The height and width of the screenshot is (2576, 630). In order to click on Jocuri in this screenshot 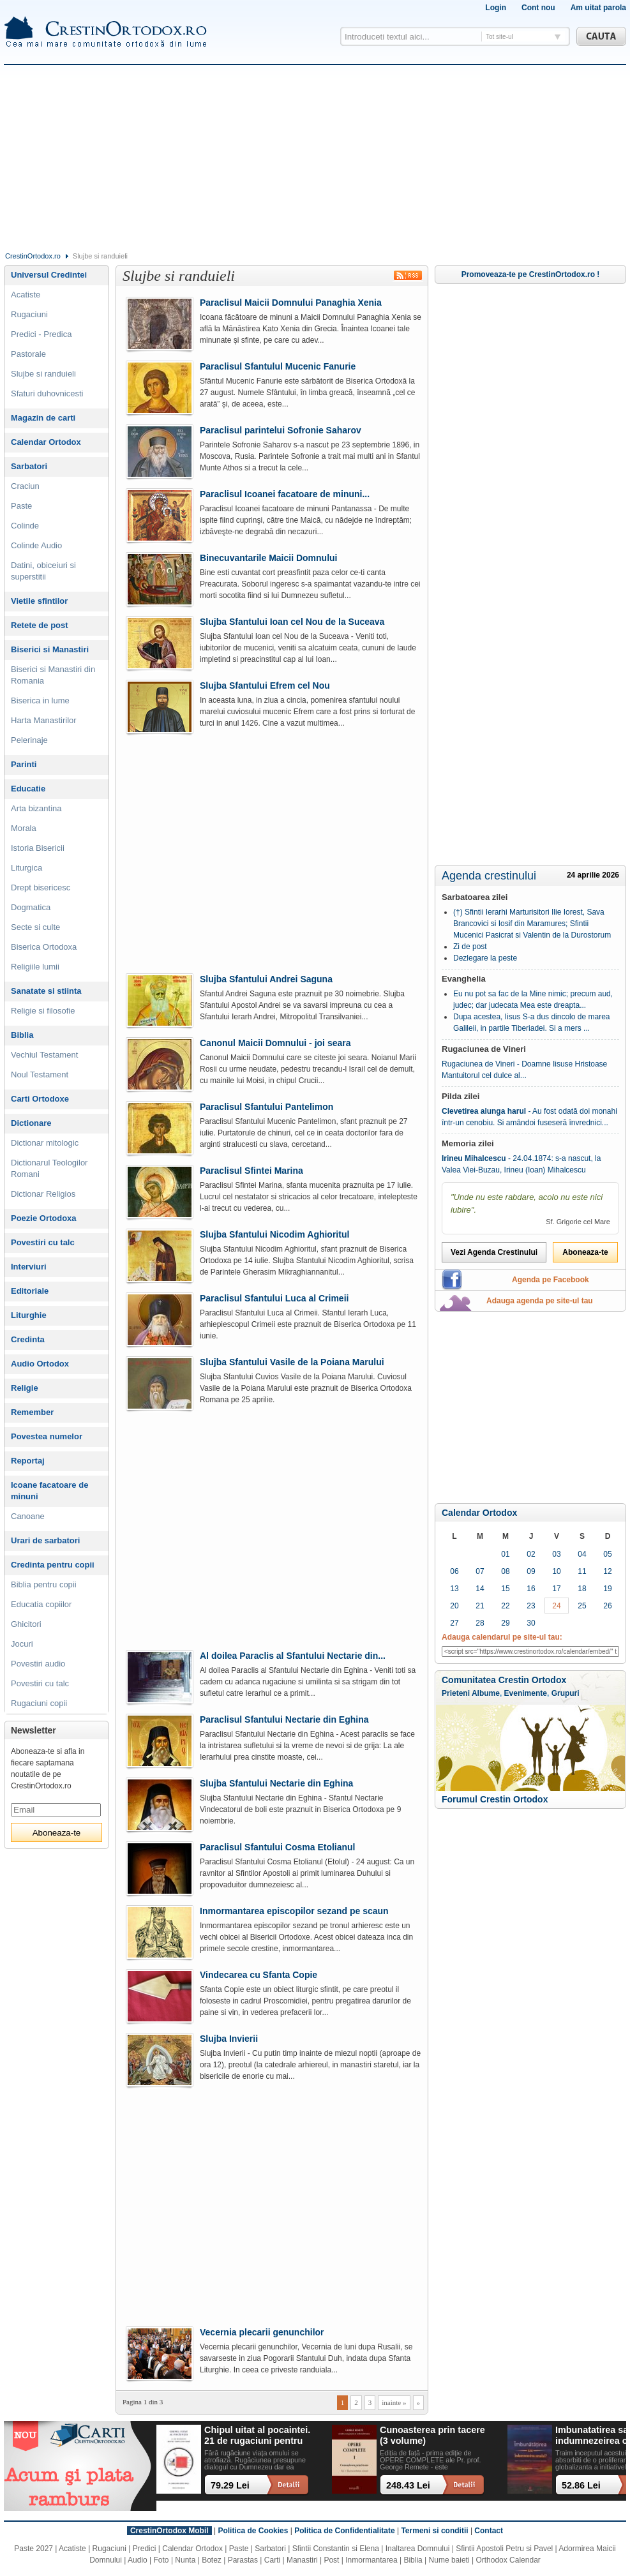, I will do `click(22, 1644)`.